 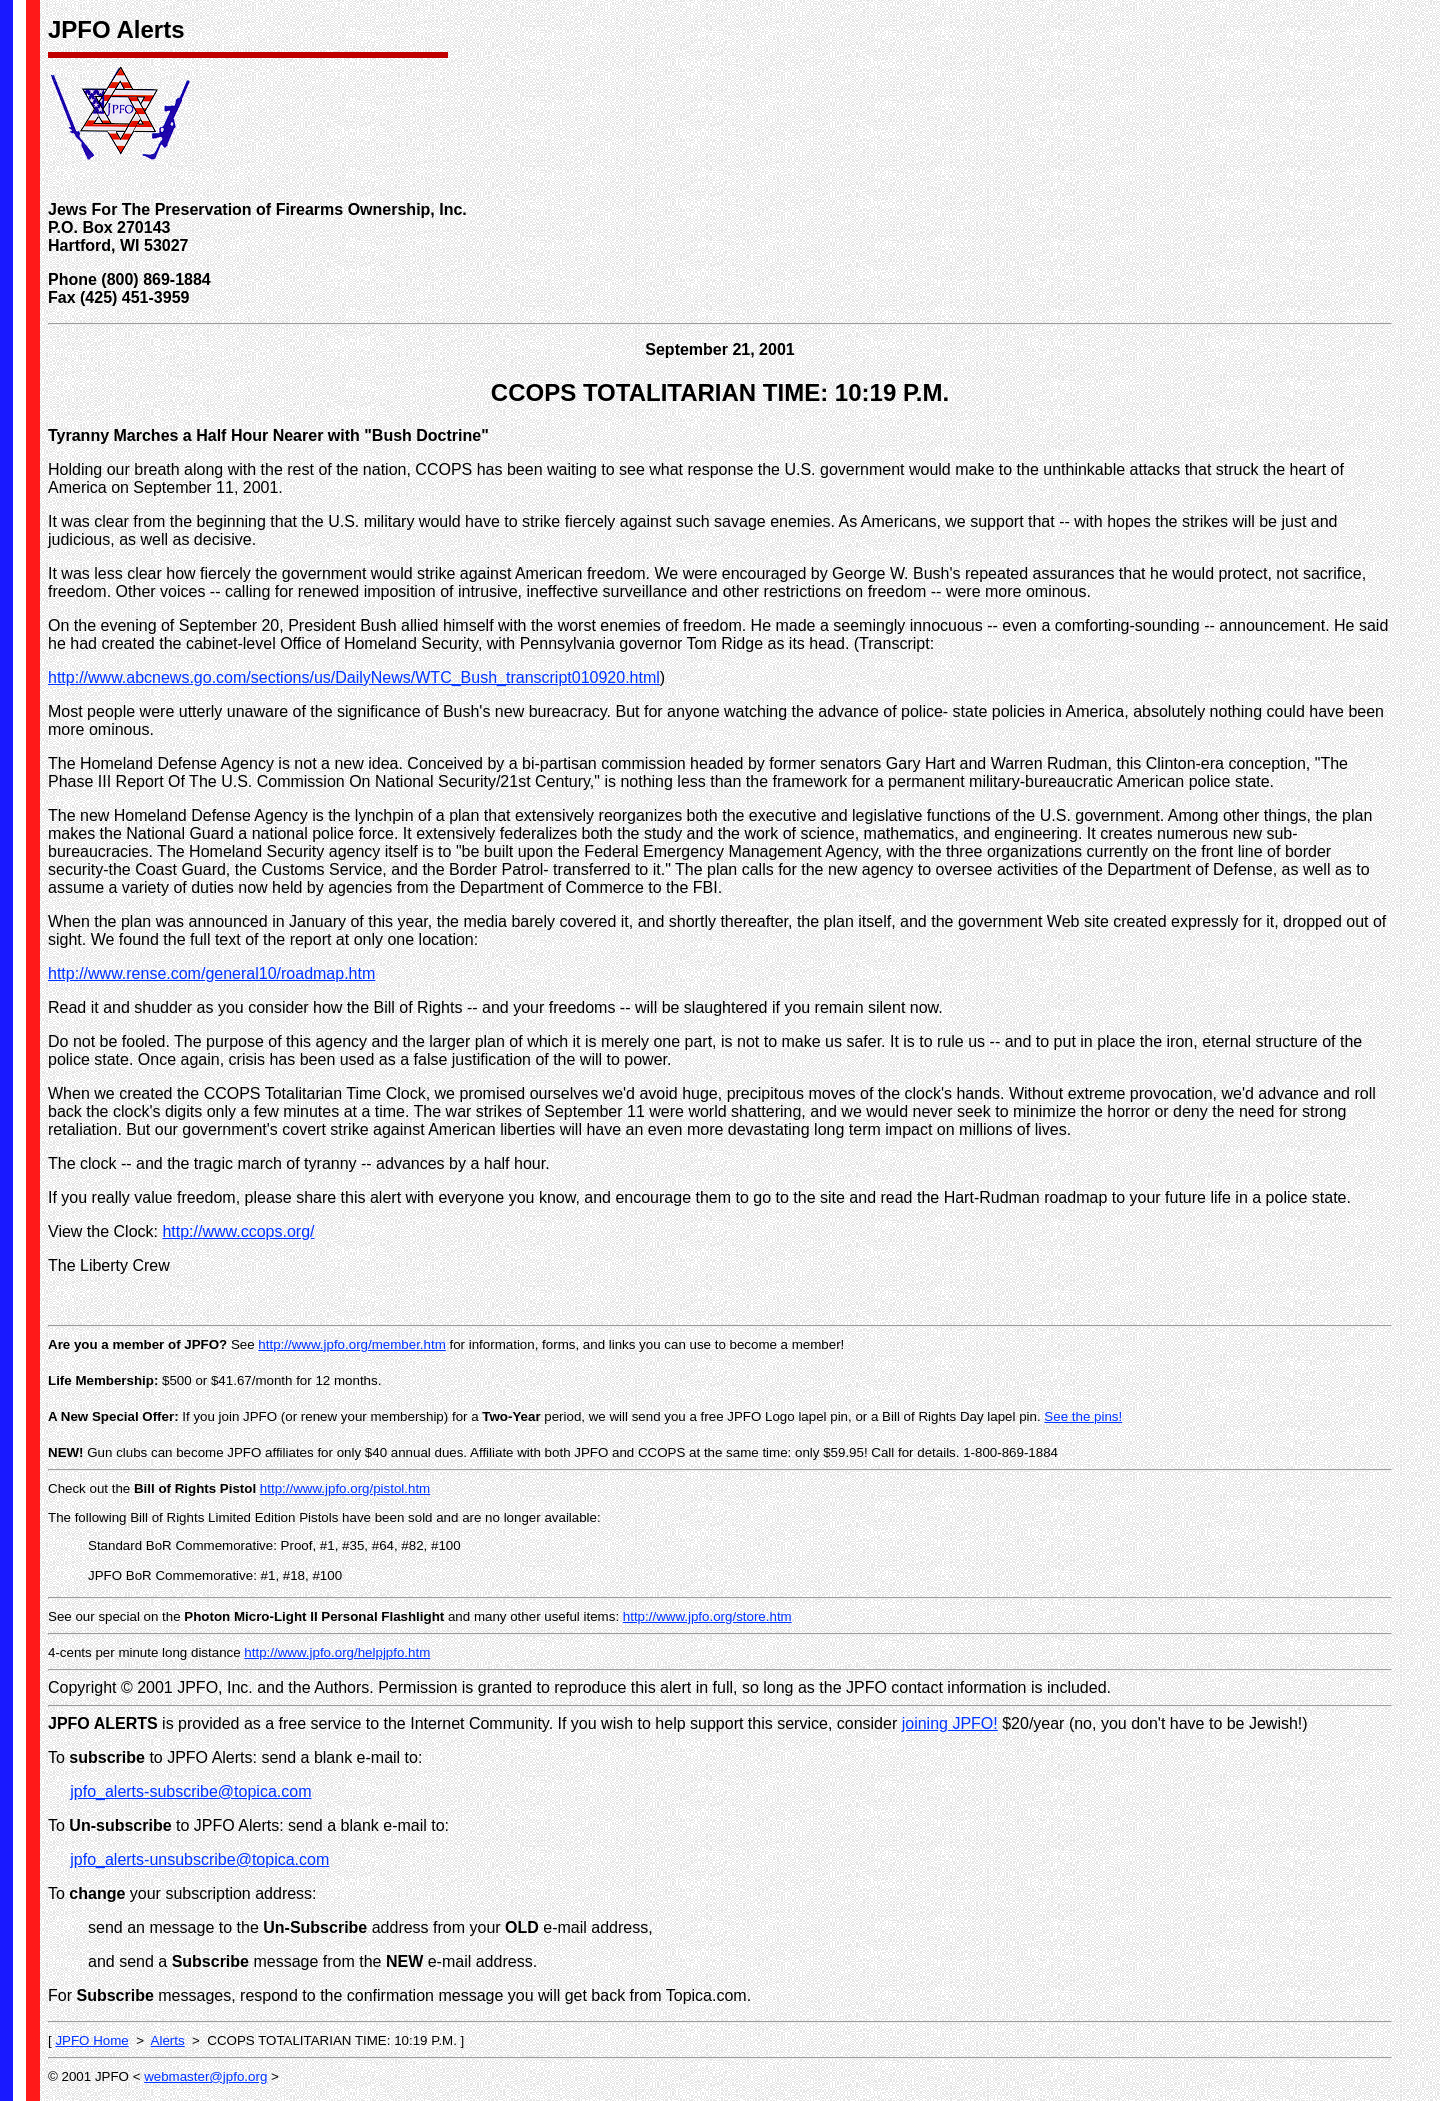 I want to click on JPFO Home, so click(x=91, y=2040).